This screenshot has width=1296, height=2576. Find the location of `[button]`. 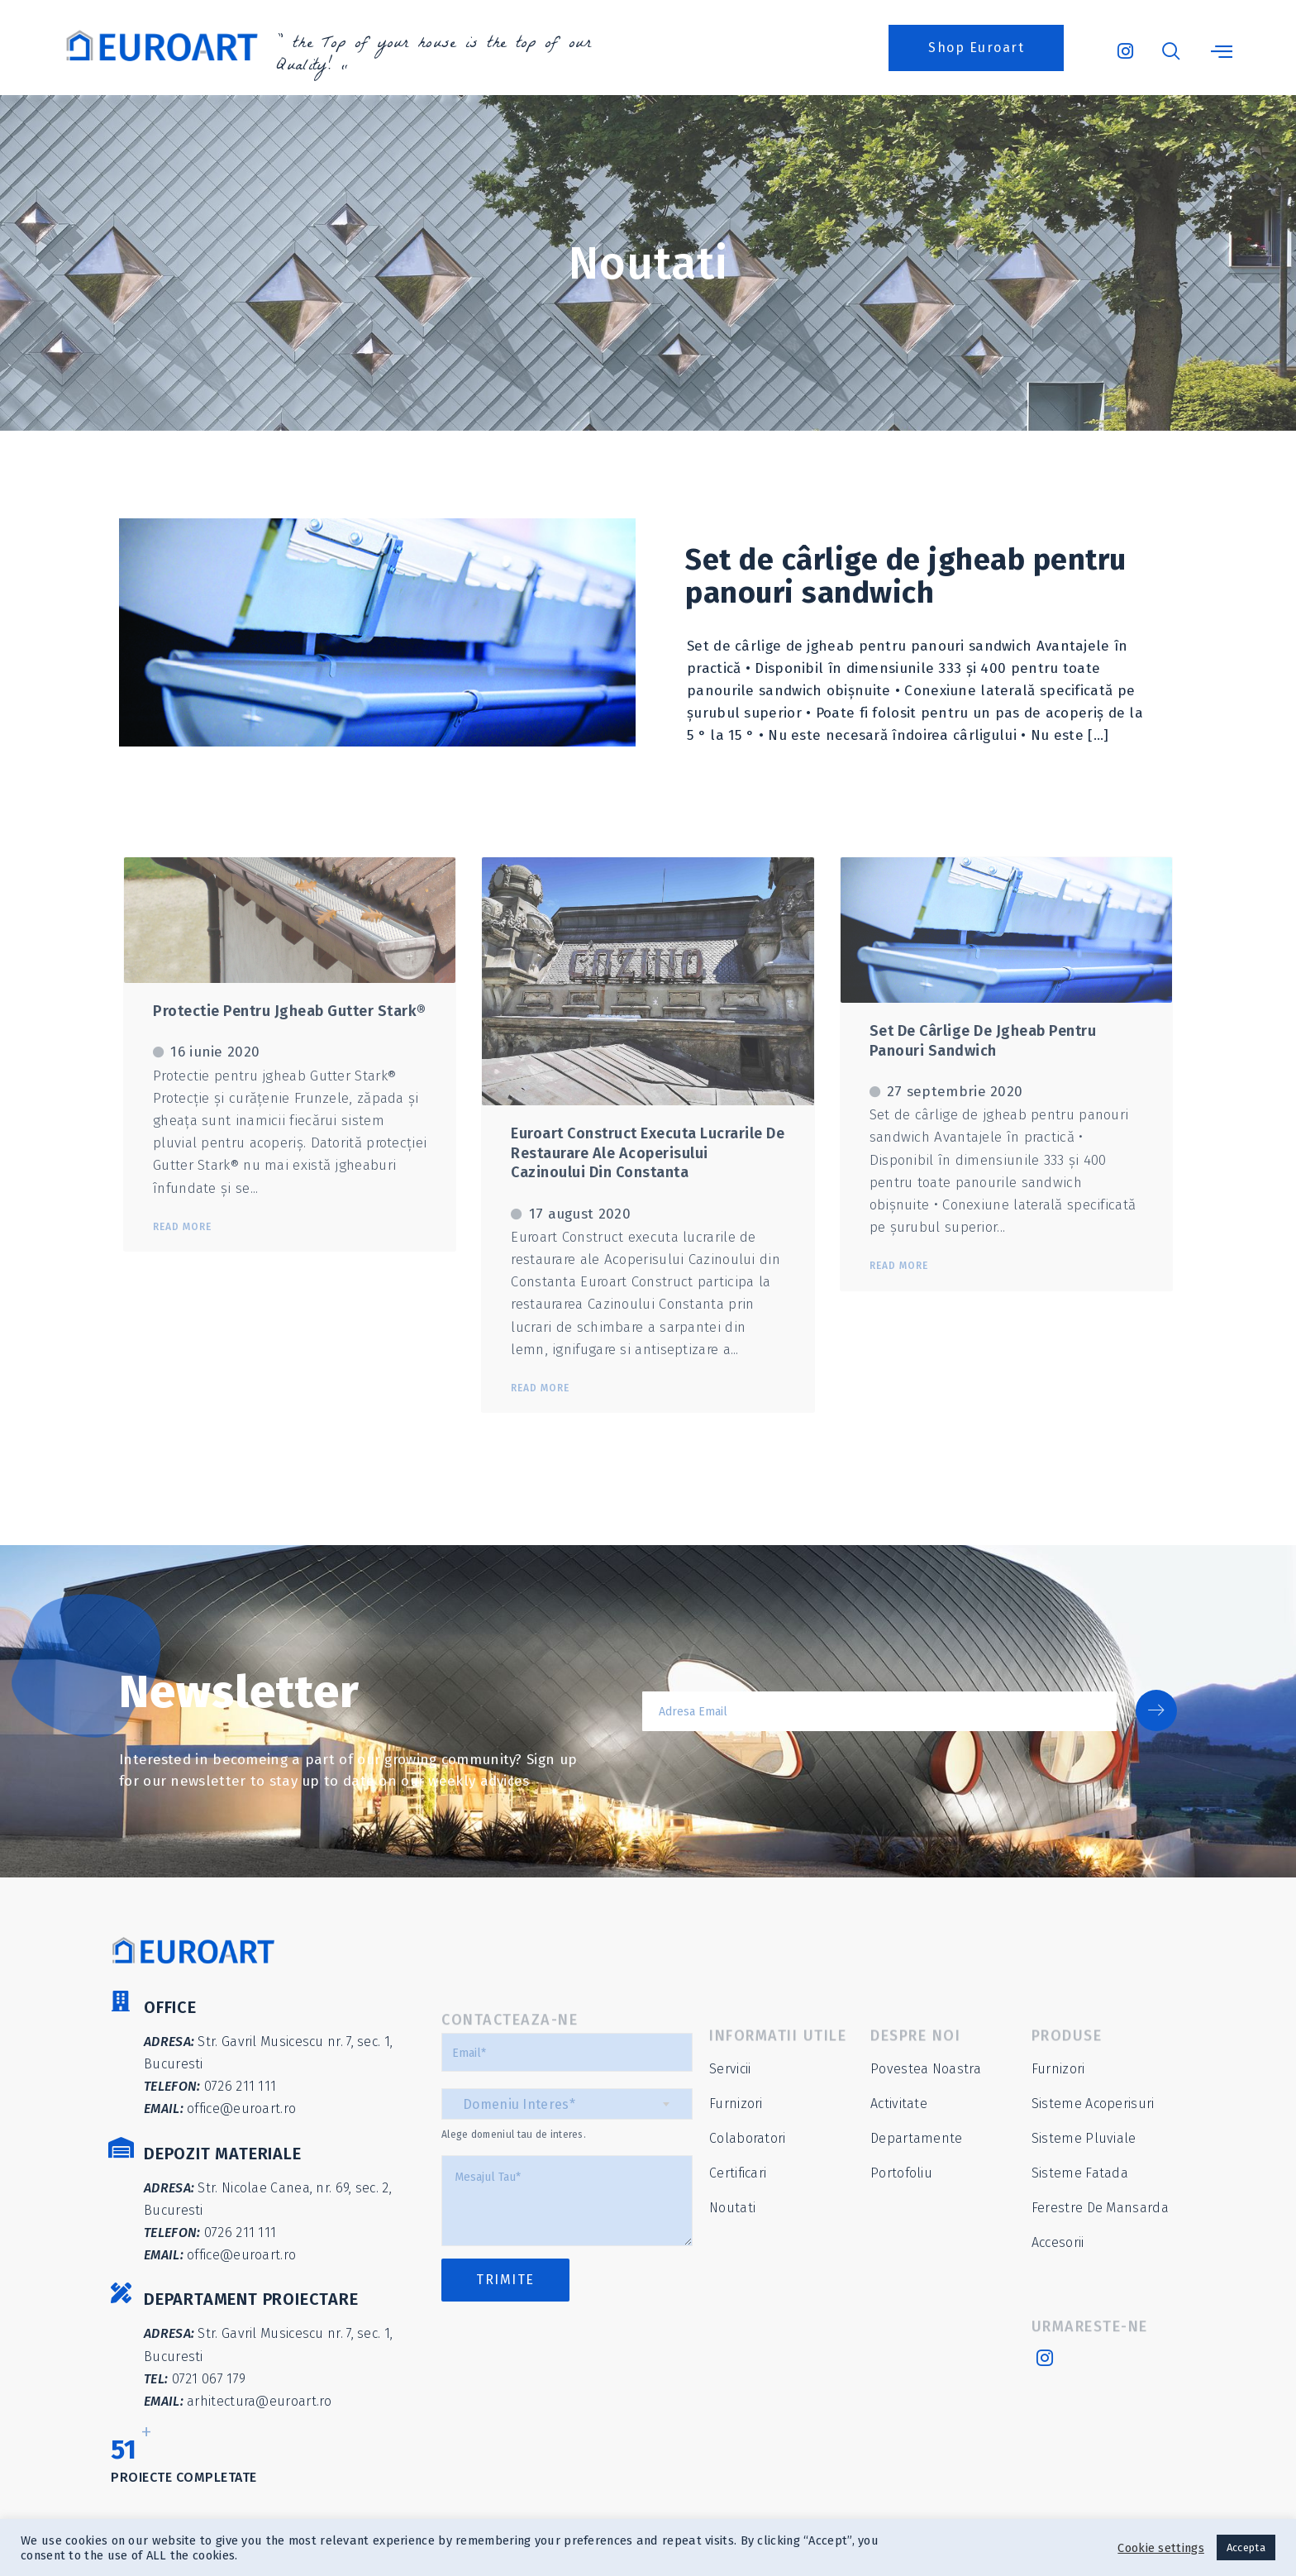

[button] is located at coordinates (976, 48).